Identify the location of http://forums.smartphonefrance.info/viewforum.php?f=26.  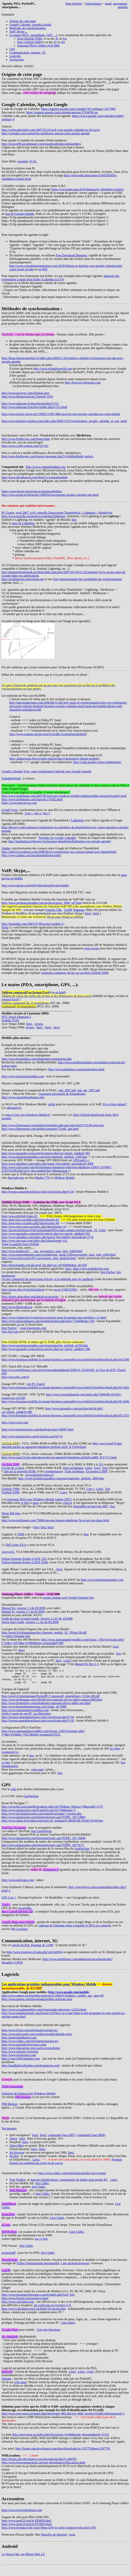
(38, 1192).